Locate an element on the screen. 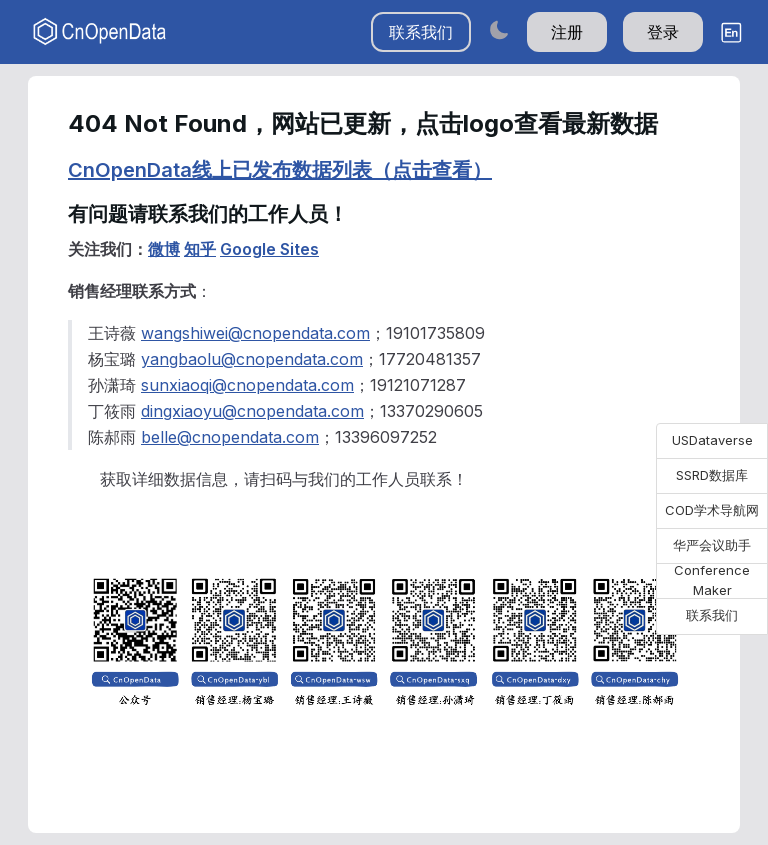 This screenshot has width=768, height=845. wangshiwei@cnopendata.com is located at coordinates (255, 333).